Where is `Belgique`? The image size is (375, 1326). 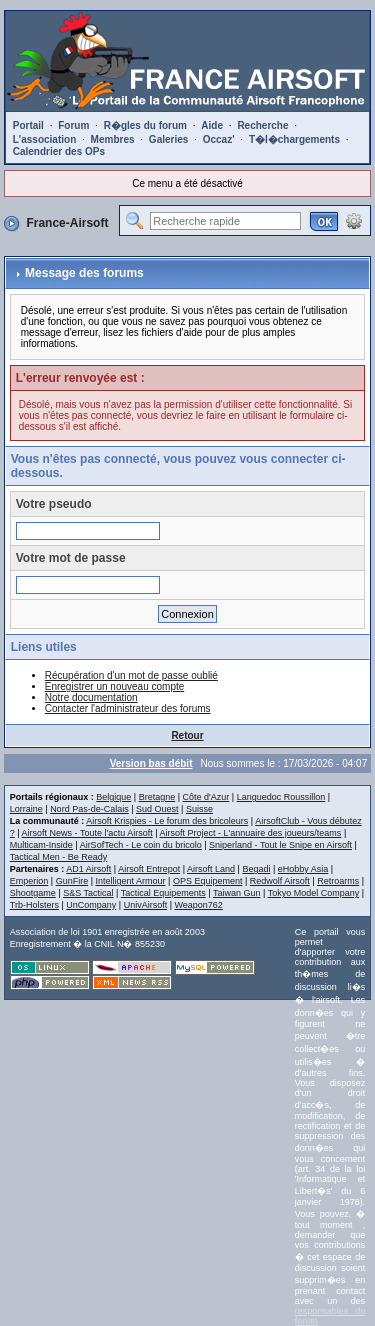
Belgique is located at coordinates (113, 797).